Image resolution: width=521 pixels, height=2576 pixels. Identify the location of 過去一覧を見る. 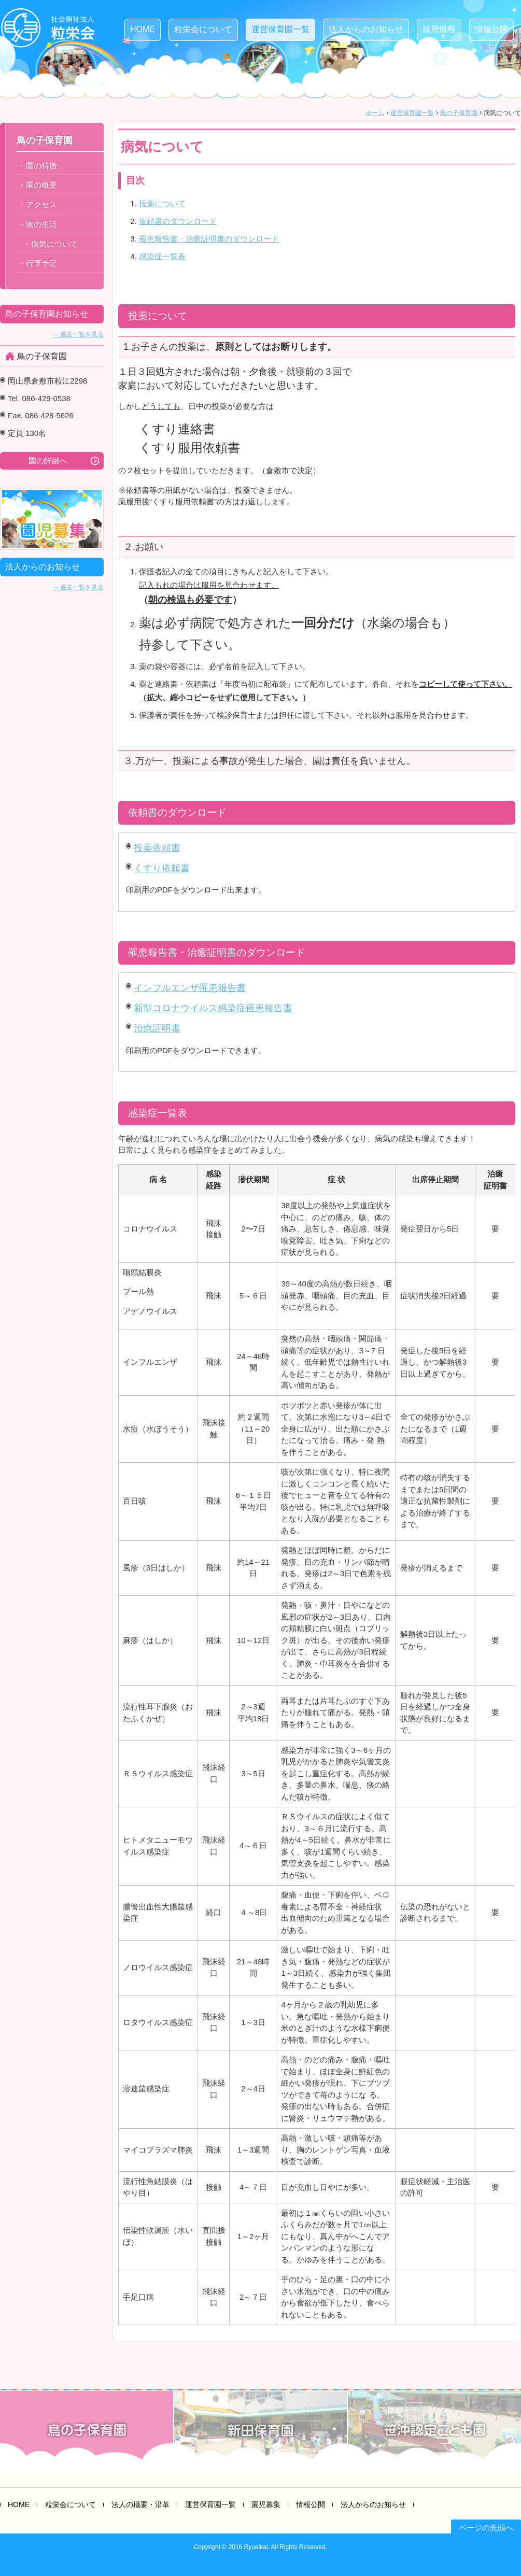
(82, 334).